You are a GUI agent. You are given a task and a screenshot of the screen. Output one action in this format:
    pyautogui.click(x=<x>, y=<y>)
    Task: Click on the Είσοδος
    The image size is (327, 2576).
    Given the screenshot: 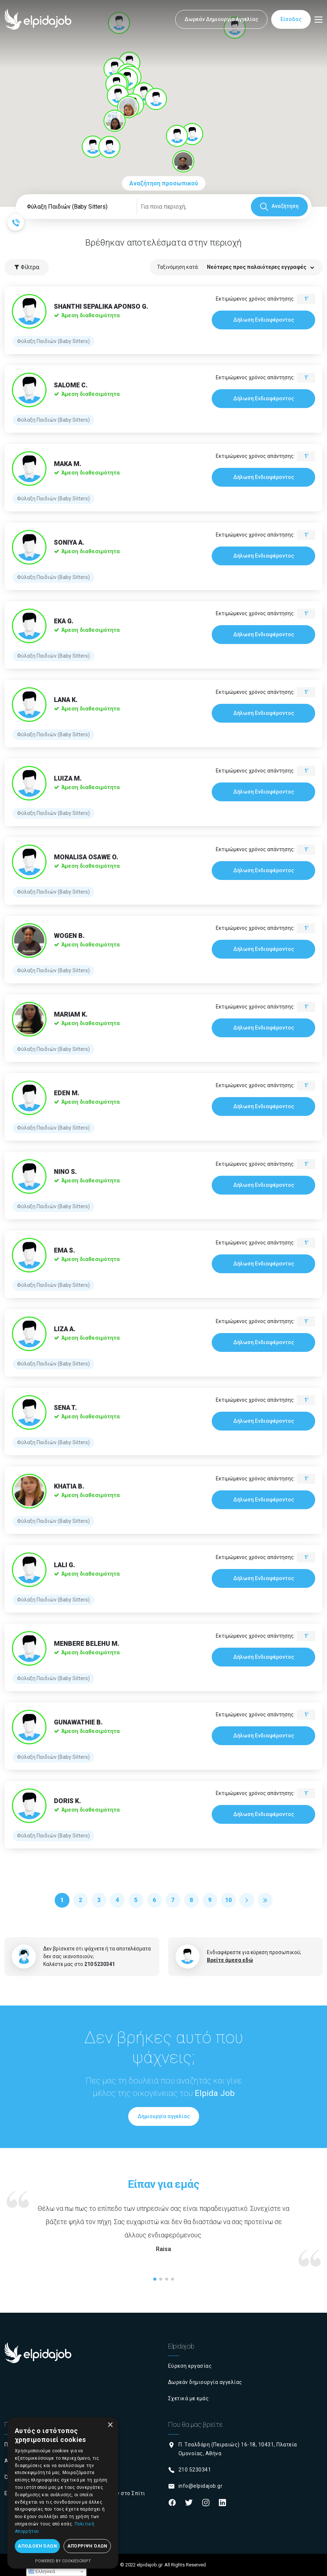 What is the action you would take?
    pyautogui.click(x=291, y=19)
    